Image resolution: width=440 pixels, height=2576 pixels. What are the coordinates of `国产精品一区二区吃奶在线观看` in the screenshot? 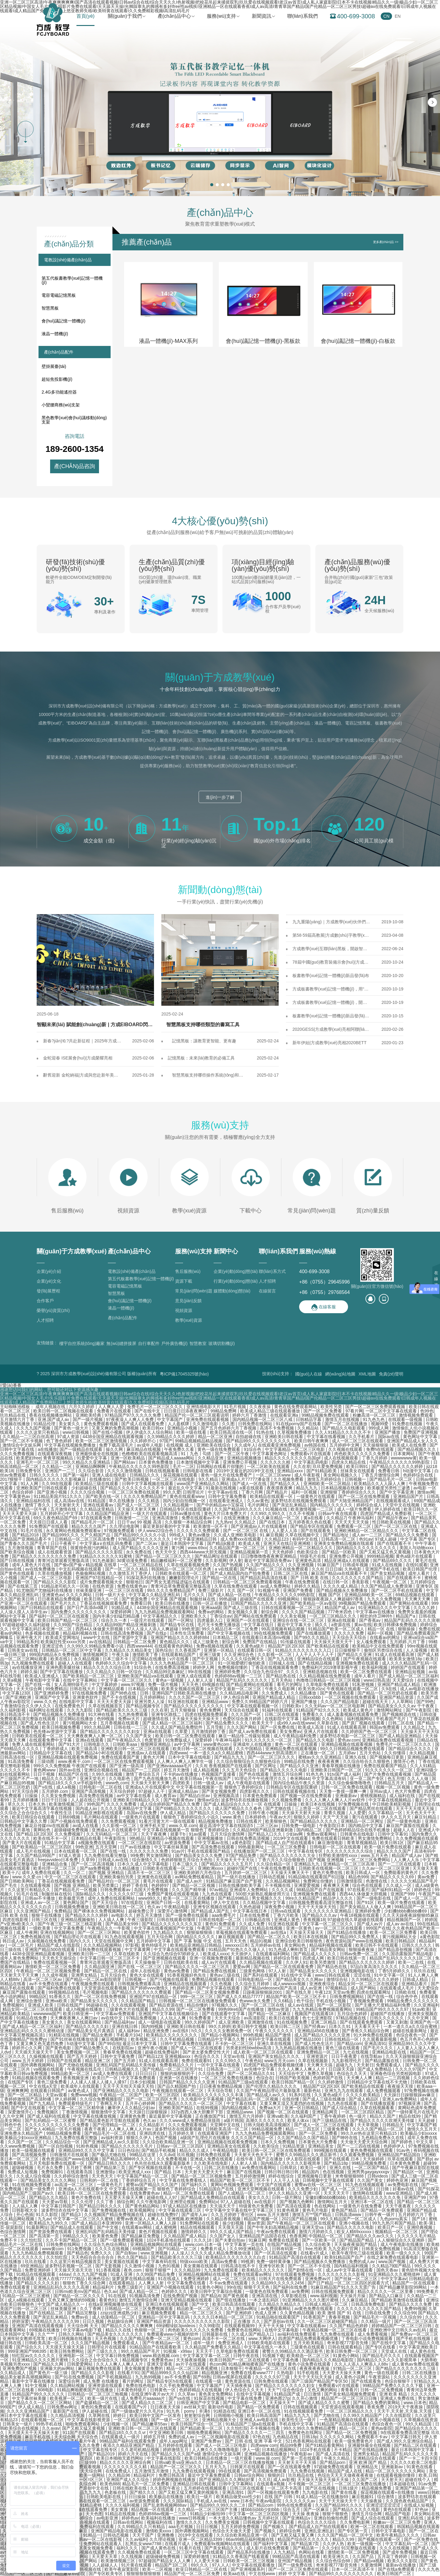 It's located at (388, 1693).